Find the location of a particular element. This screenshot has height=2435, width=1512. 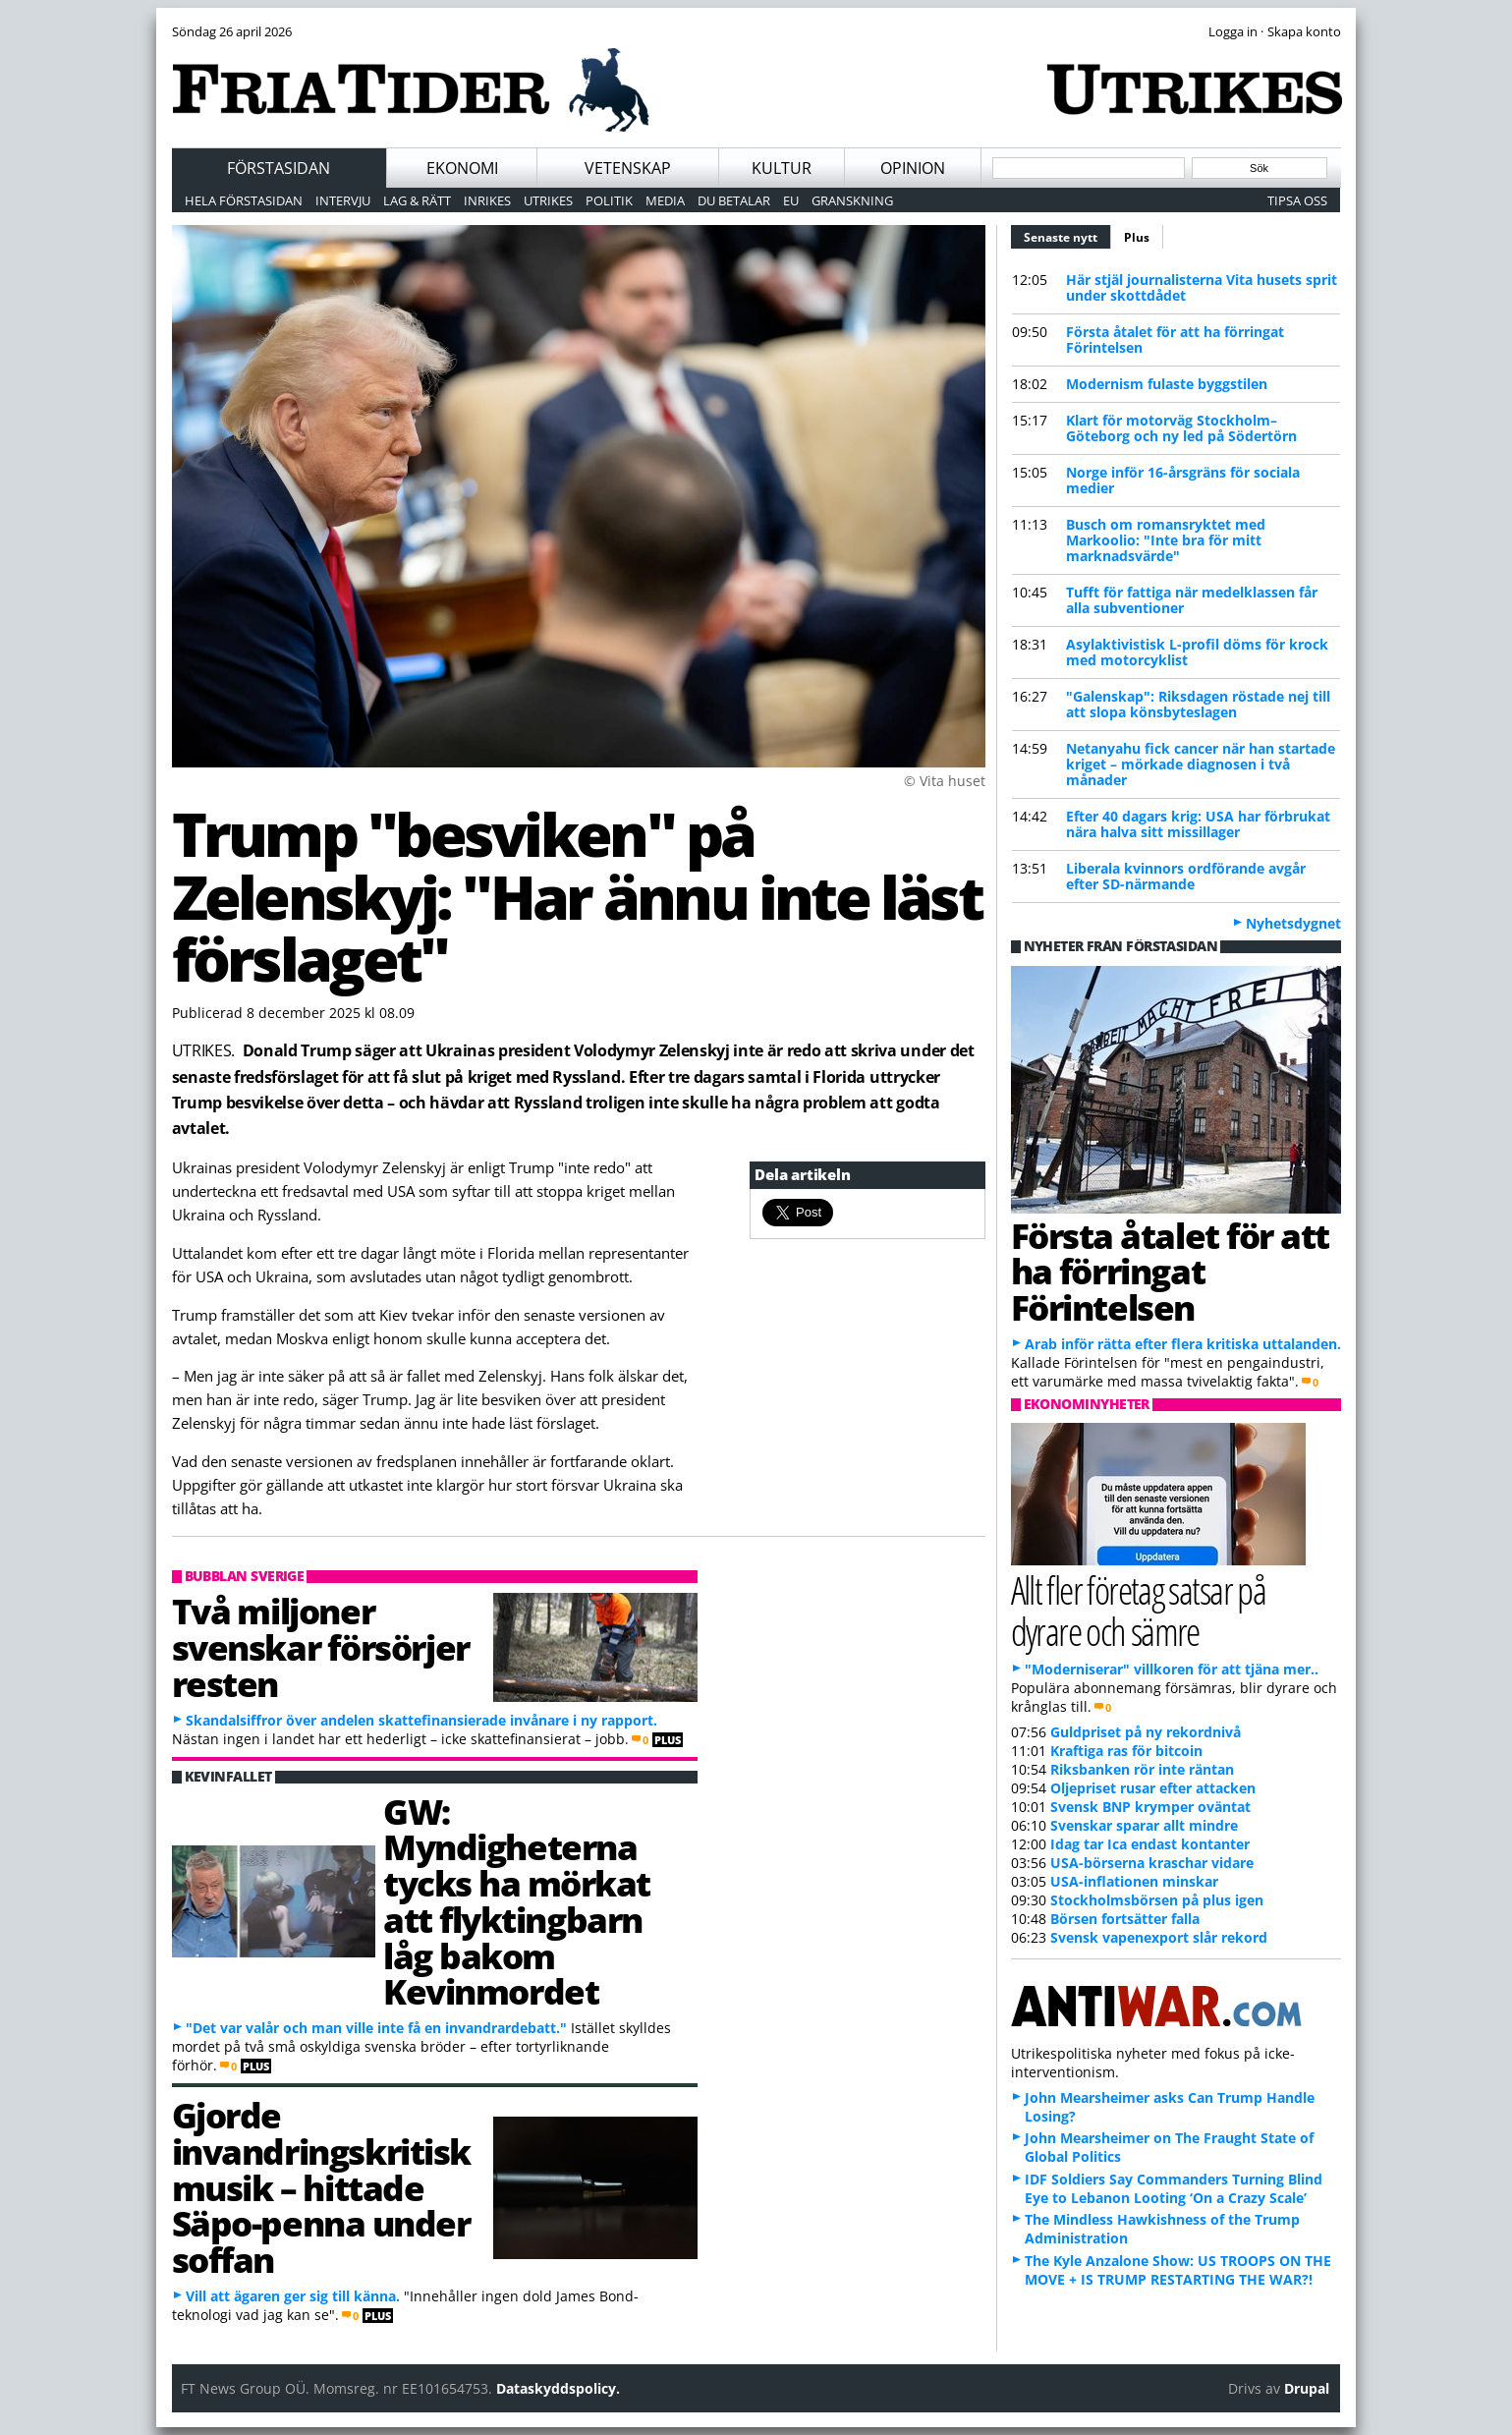

Kraftiga ras för bitcoin is located at coordinates (1126, 1750).